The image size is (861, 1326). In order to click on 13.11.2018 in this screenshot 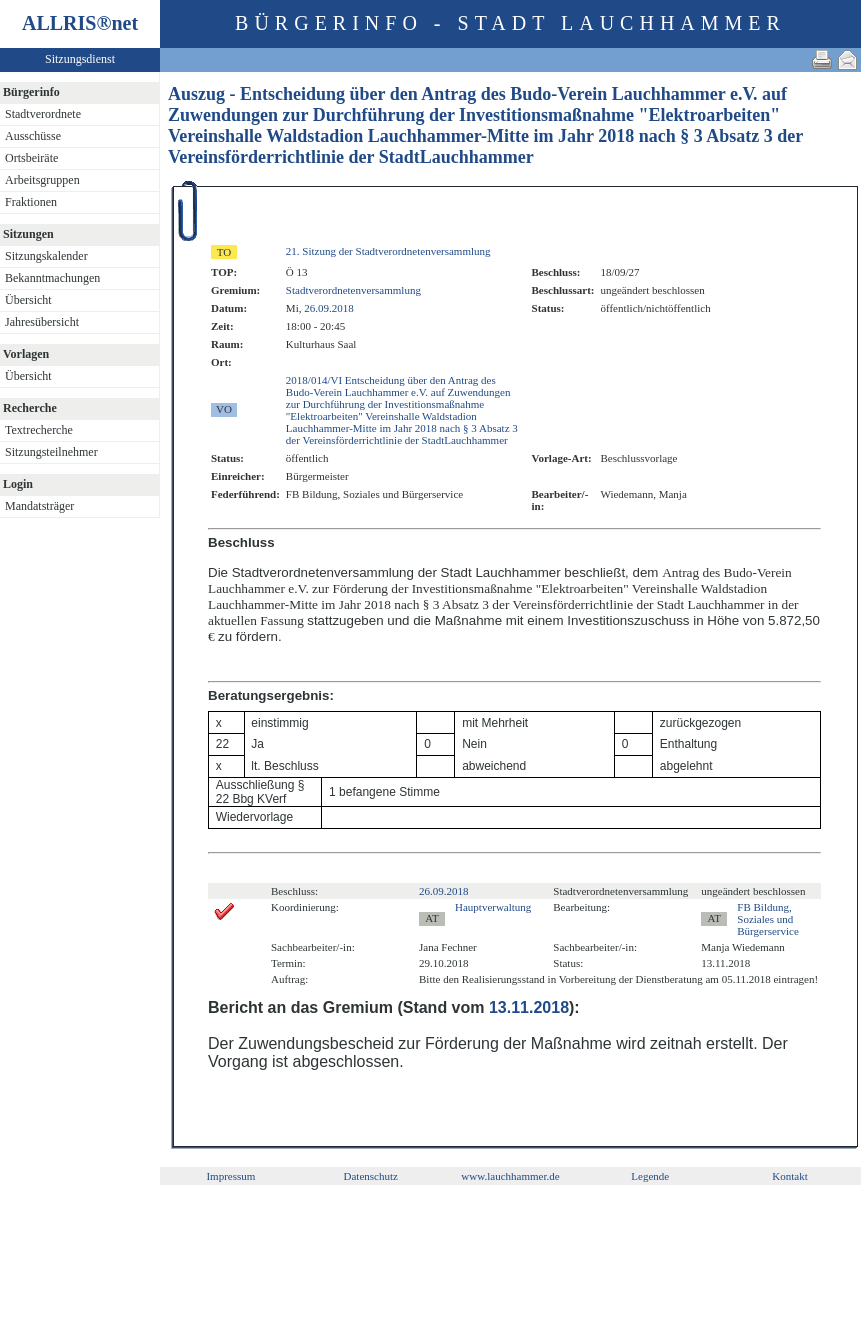, I will do `click(529, 1007)`.